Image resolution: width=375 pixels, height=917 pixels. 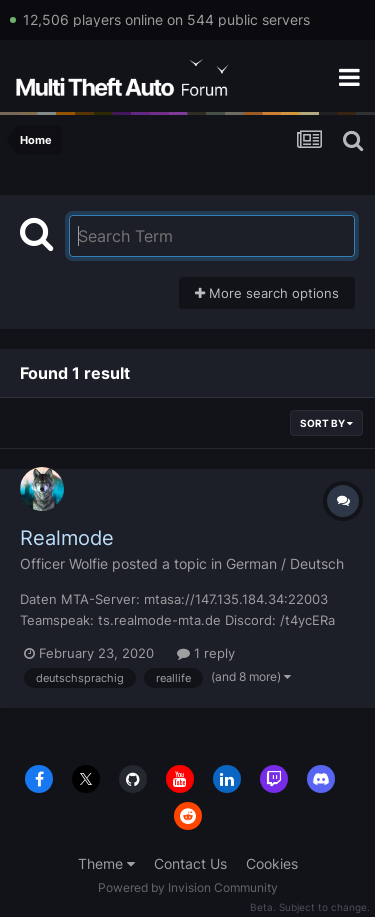 I want to click on Contact Us, so click(x=190, y=863).